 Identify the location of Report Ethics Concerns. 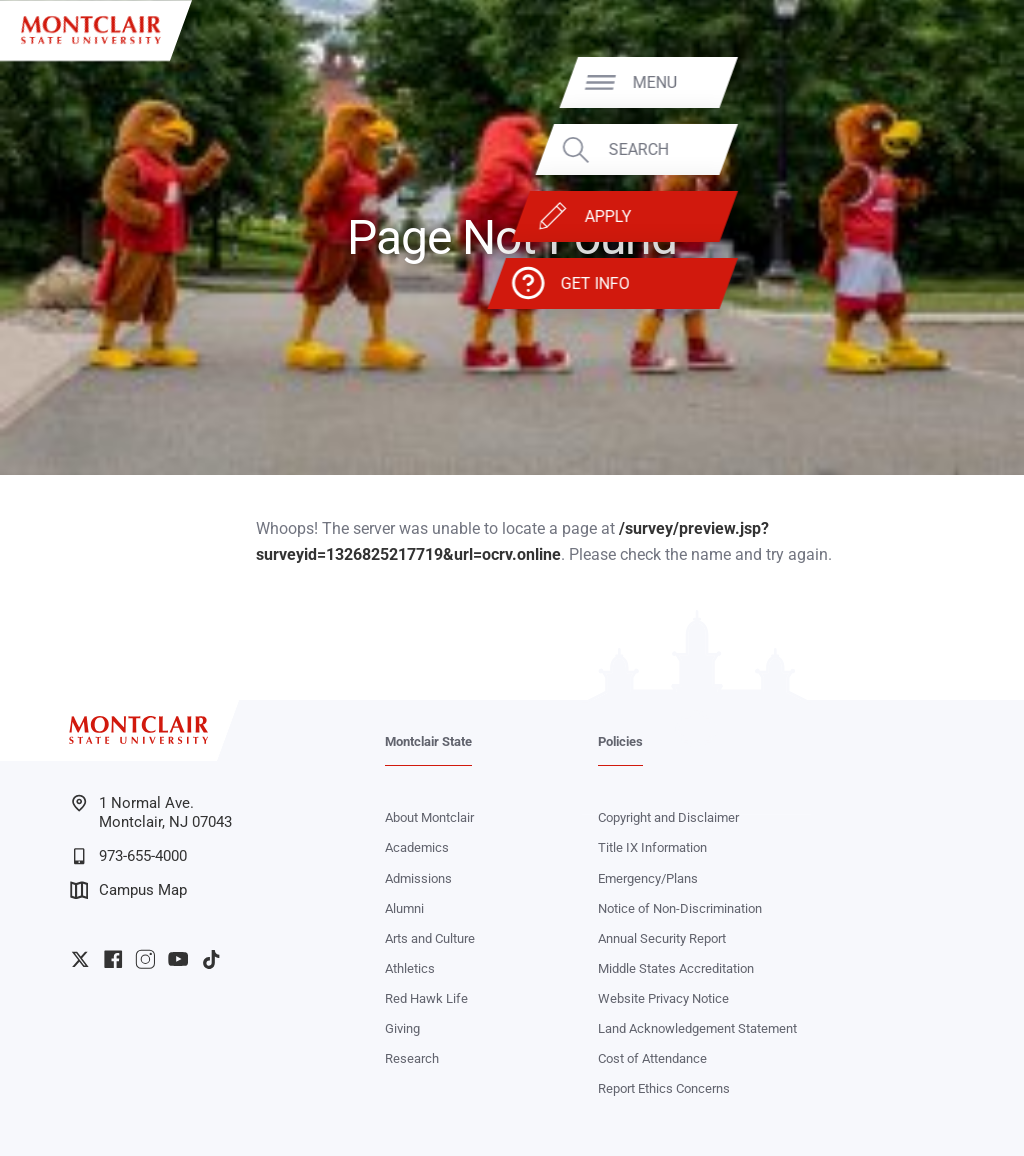
(664, 1088).